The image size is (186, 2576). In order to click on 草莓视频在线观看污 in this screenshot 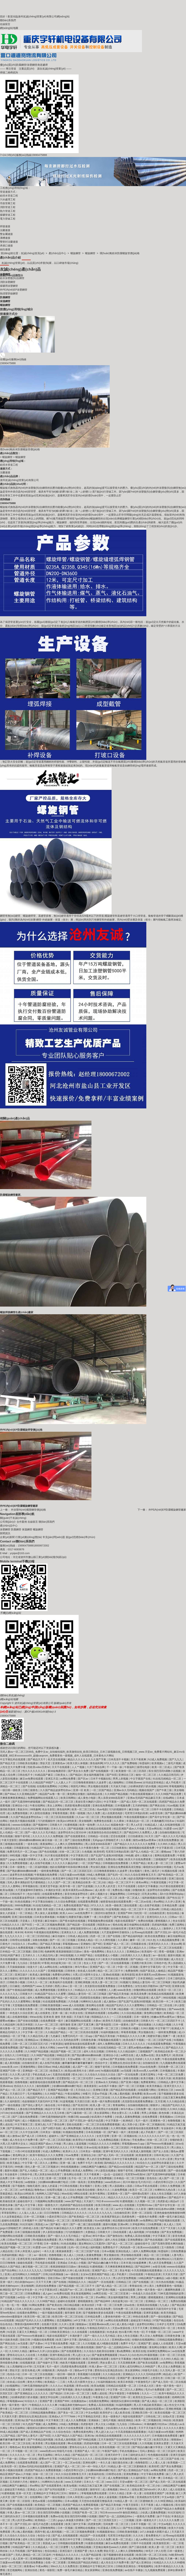, I will do `click(110, 2039)`.